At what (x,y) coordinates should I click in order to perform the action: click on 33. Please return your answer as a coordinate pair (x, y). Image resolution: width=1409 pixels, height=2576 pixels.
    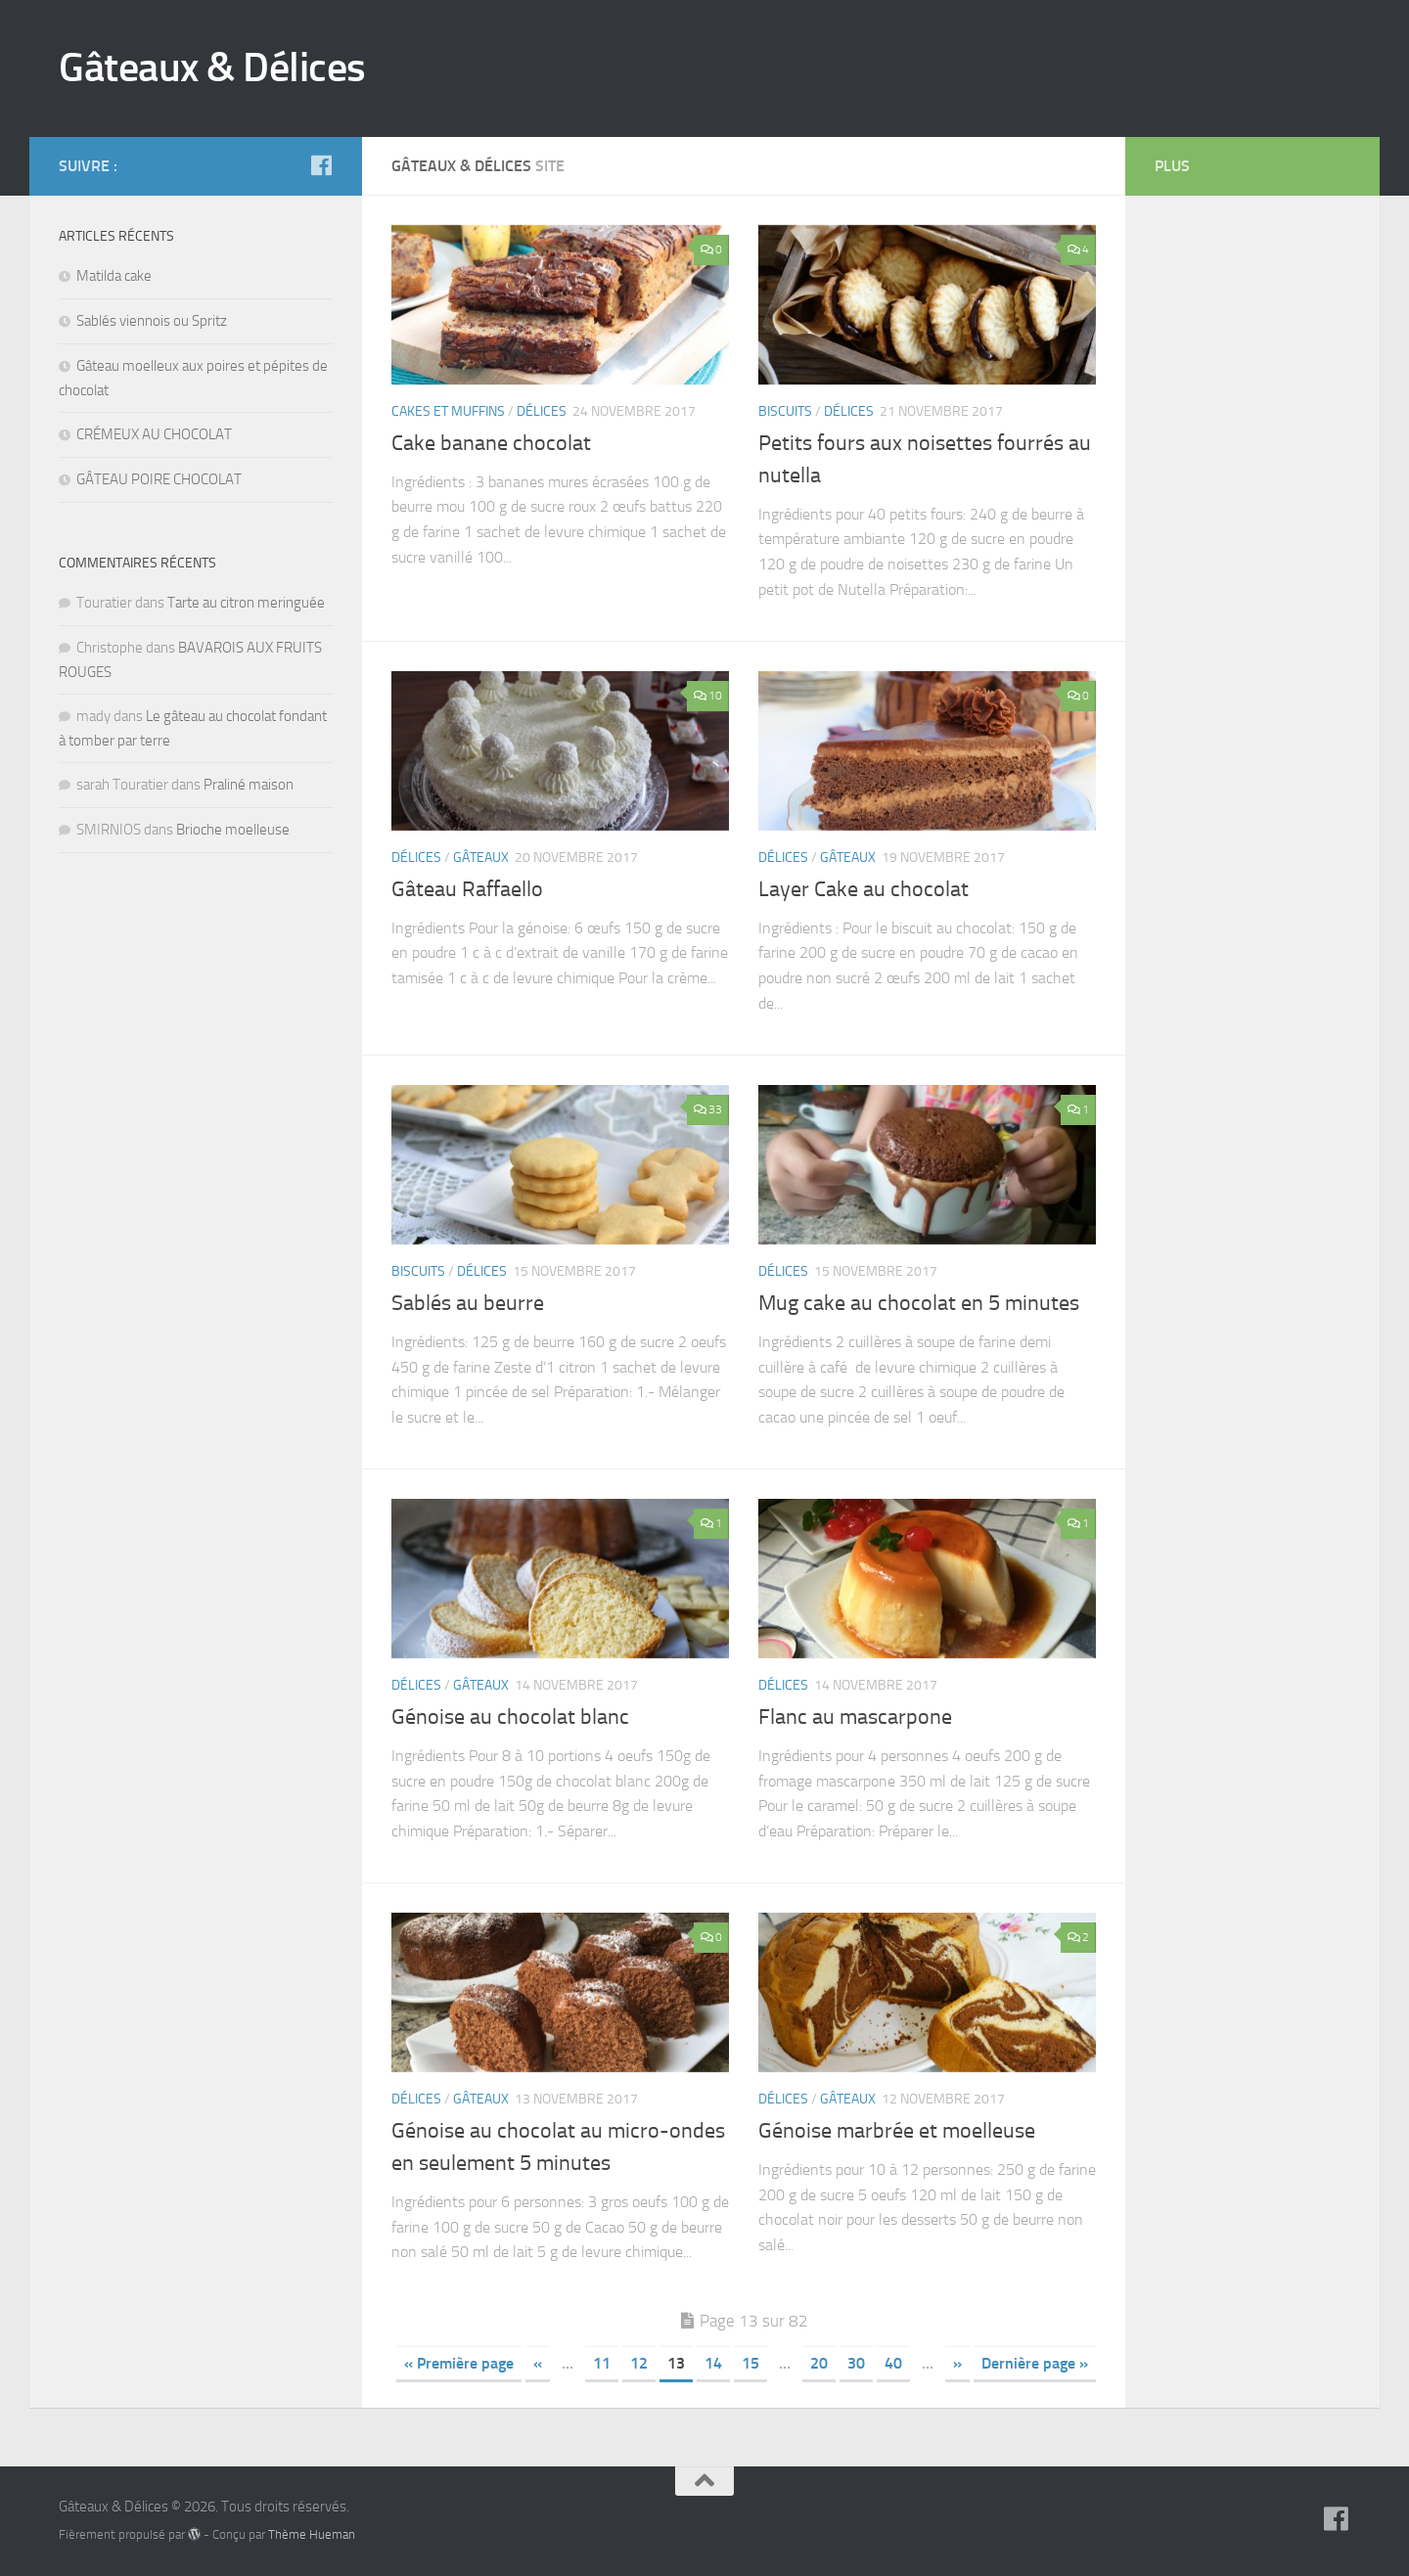
    Looking at the image, I should click on (708, 1109).